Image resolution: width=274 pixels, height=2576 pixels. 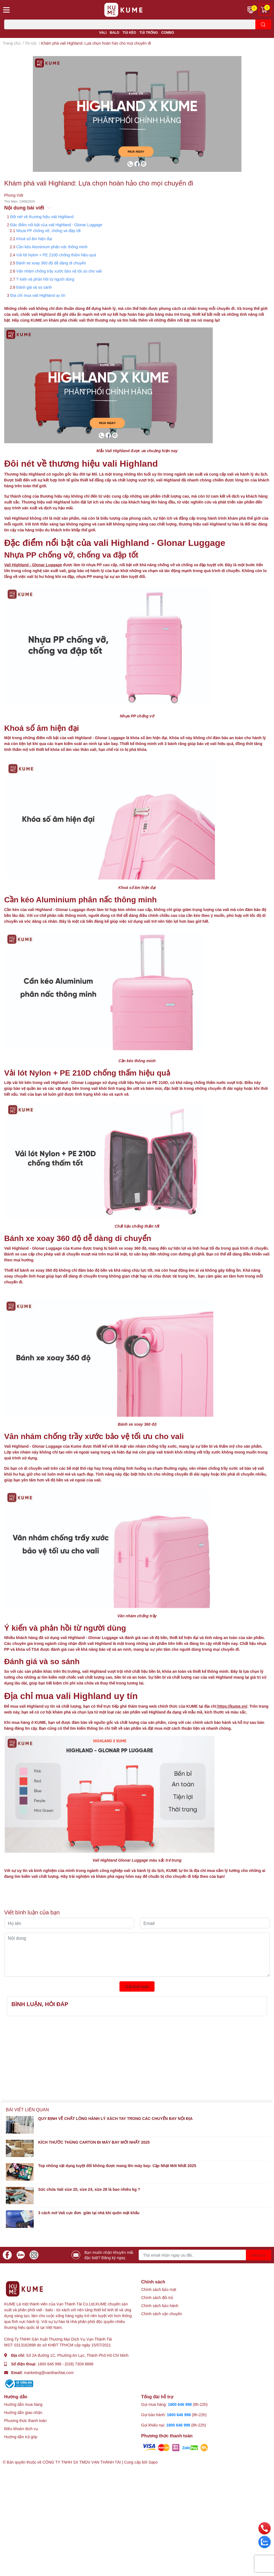 What do you see at coordinates (263, 24) in the screenshot?
I see `[search]` at bounding box center [263, 24].